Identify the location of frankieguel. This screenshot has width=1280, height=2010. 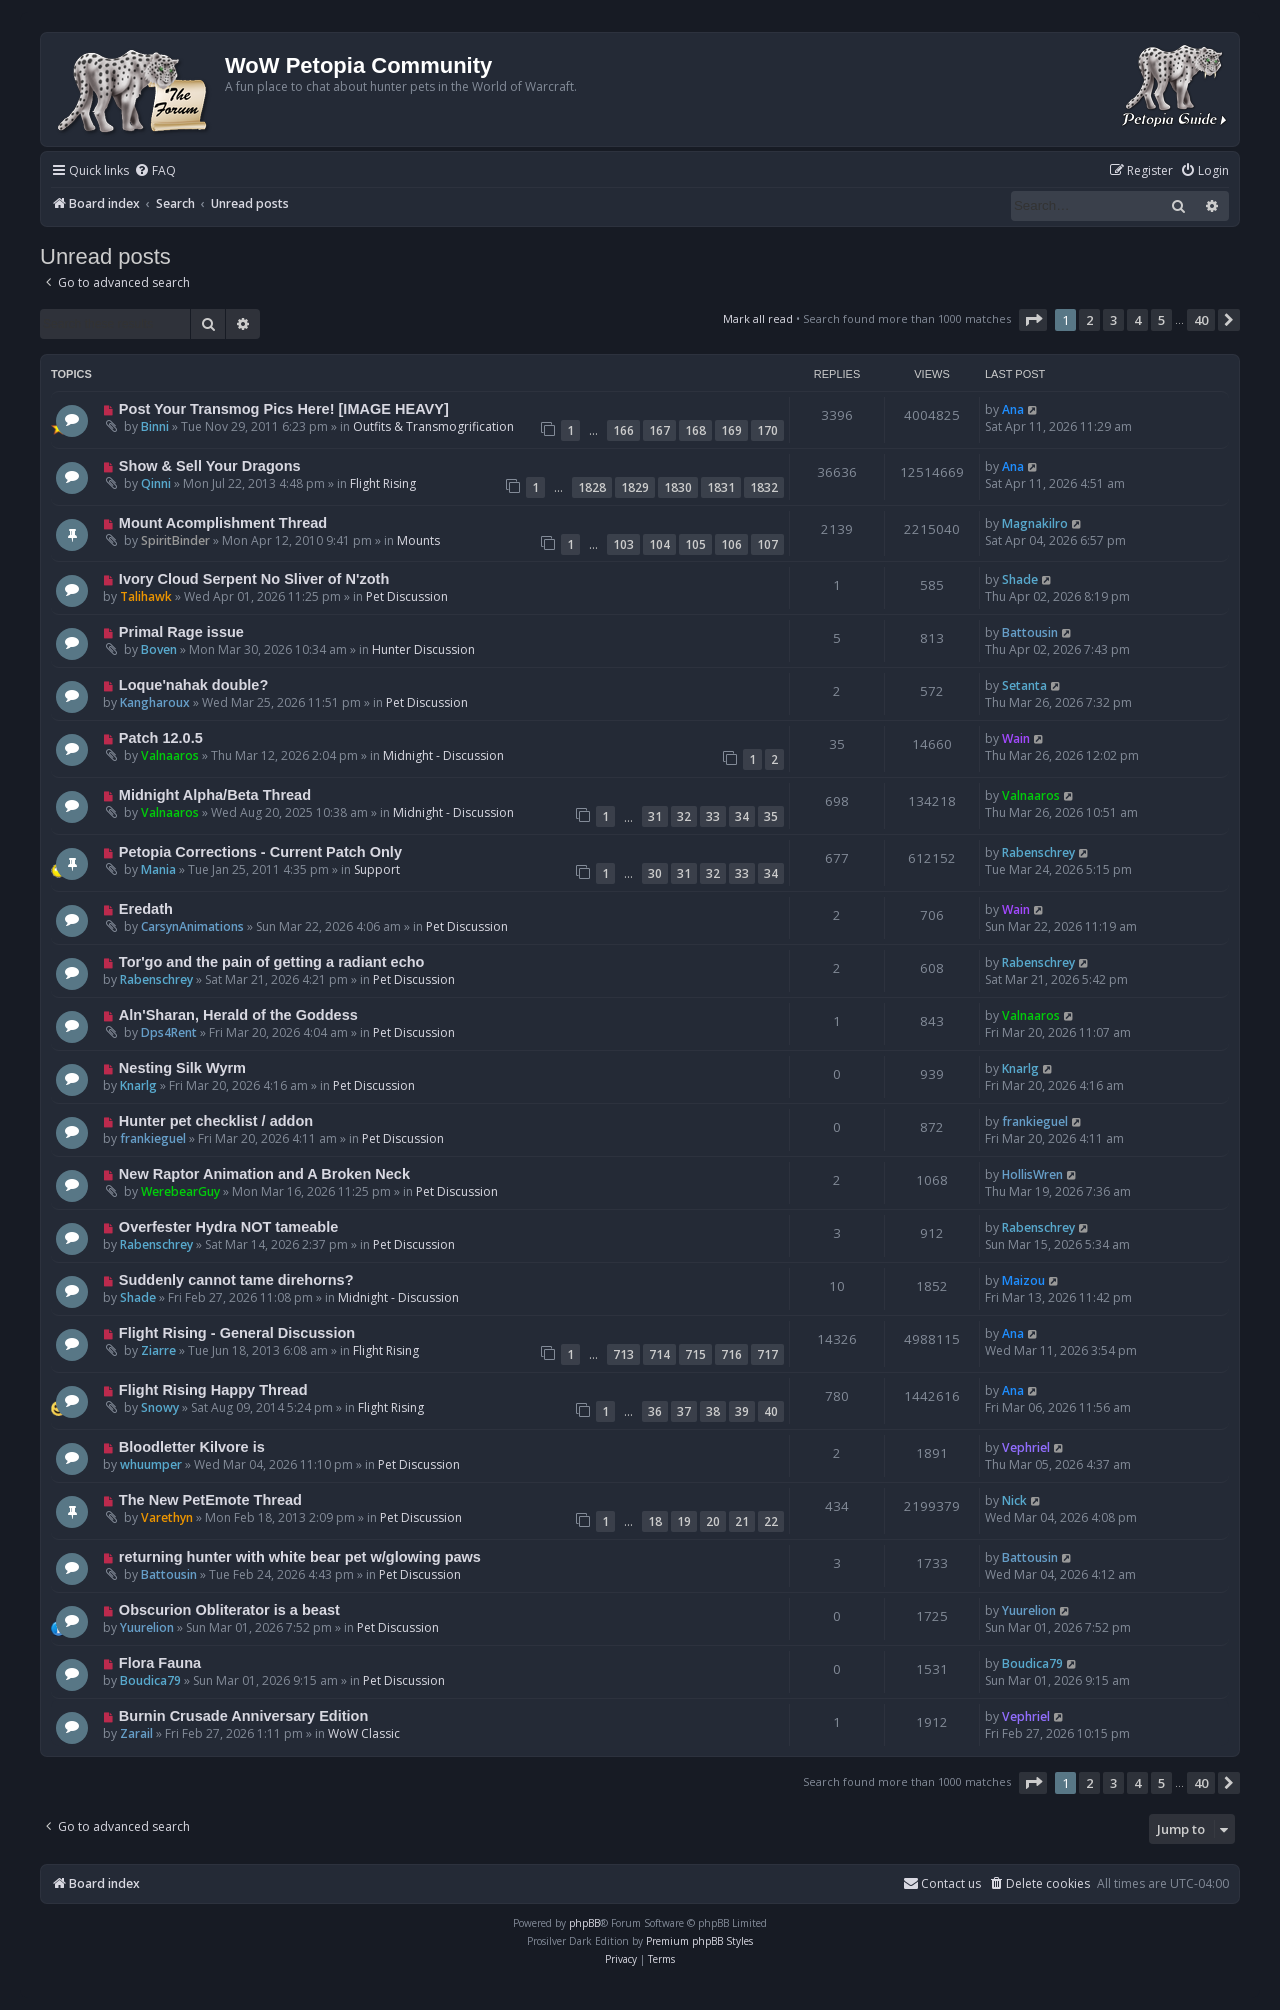
(153, 1138).